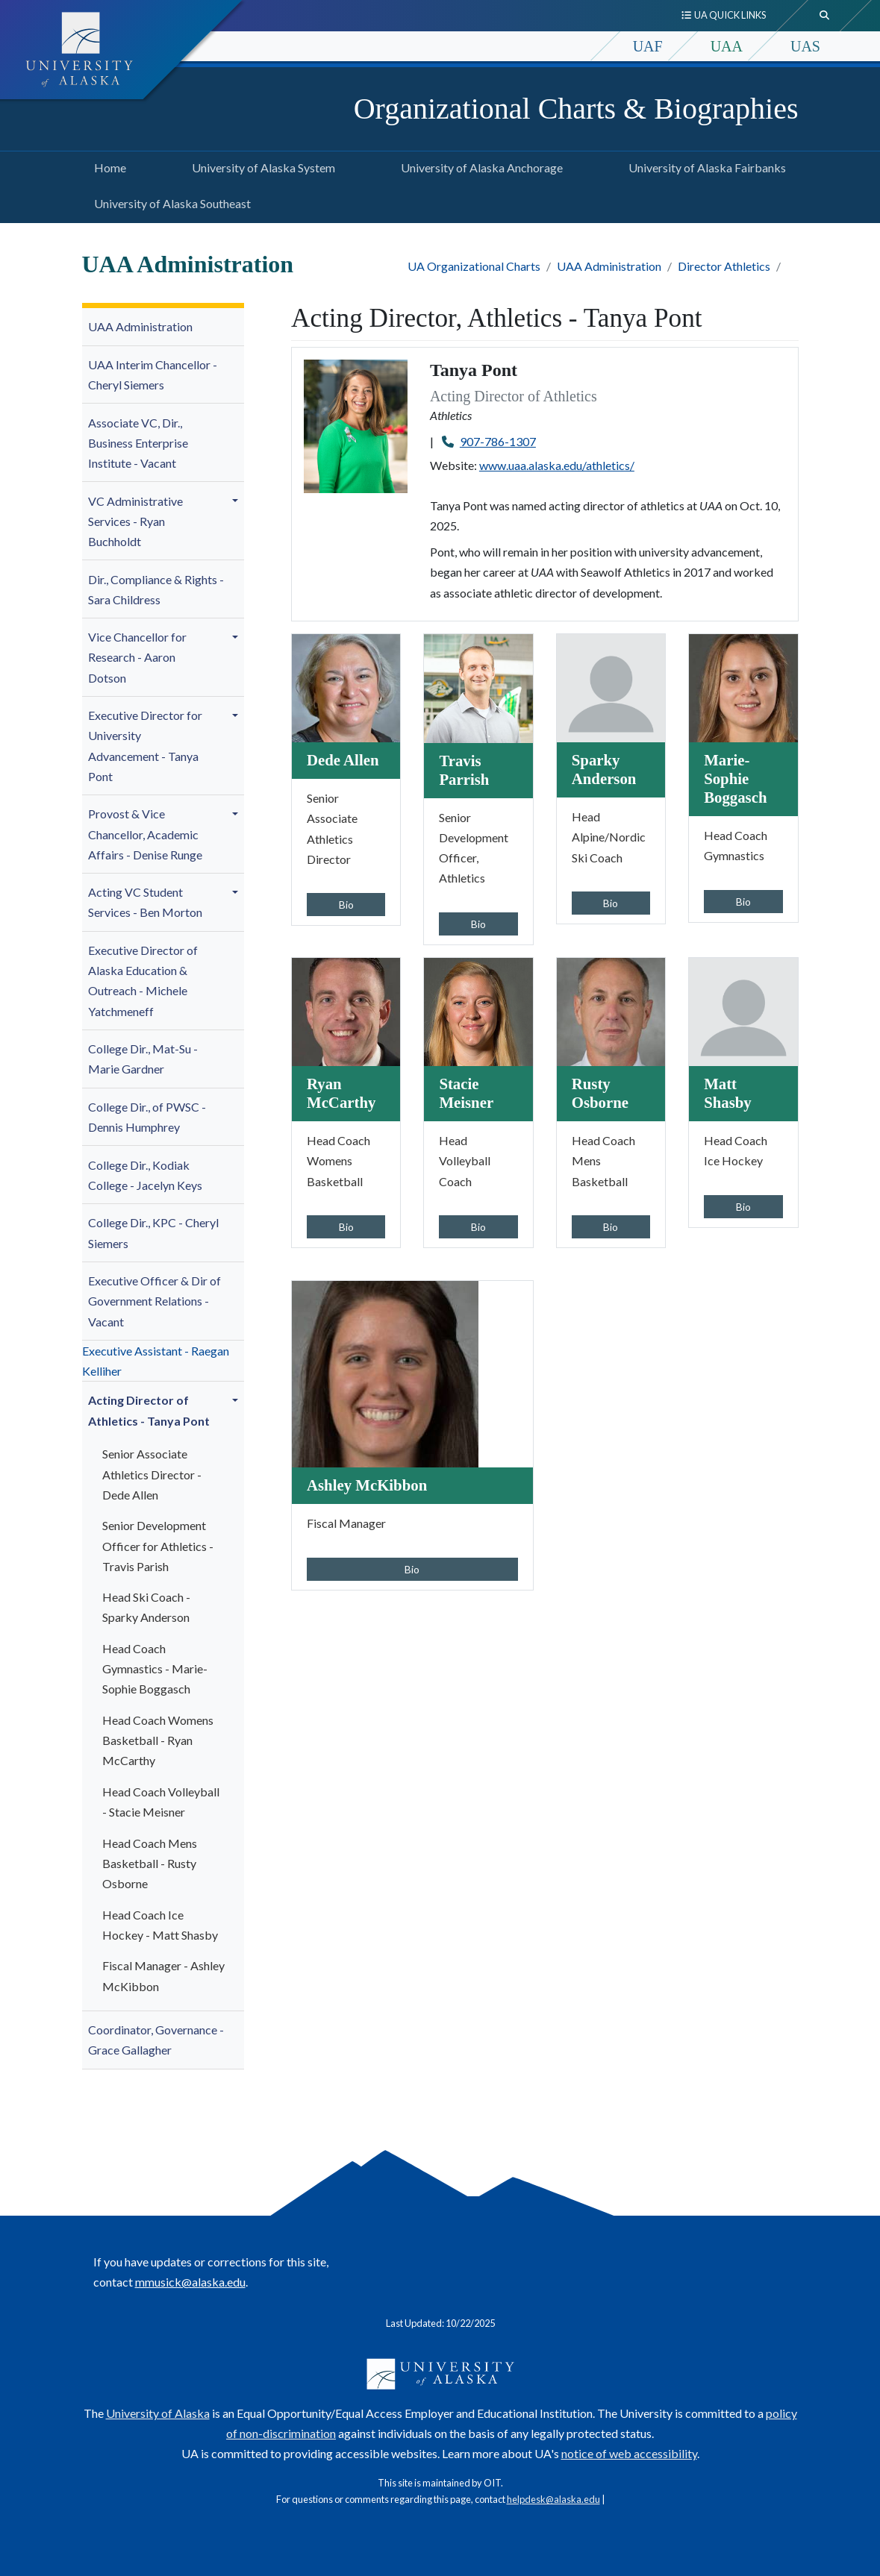 The image size is (880, 2576). What do you see at coordinates (153, 1232) in the screenshot?
I see `College Dir., KPC - Cheryl Siemers` at bounding box center [153, 1232].